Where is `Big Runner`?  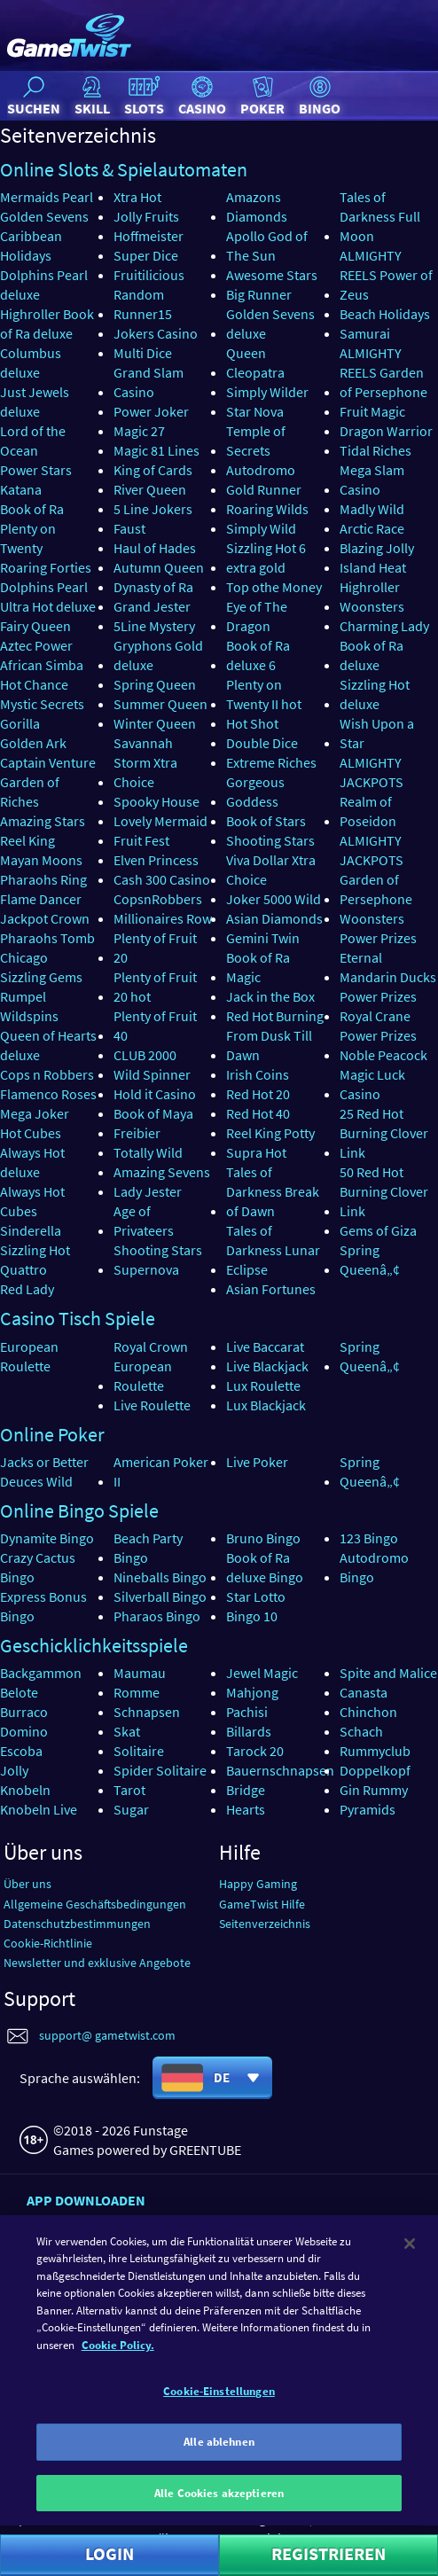
Big Runner is located at coordinates (259, 294).